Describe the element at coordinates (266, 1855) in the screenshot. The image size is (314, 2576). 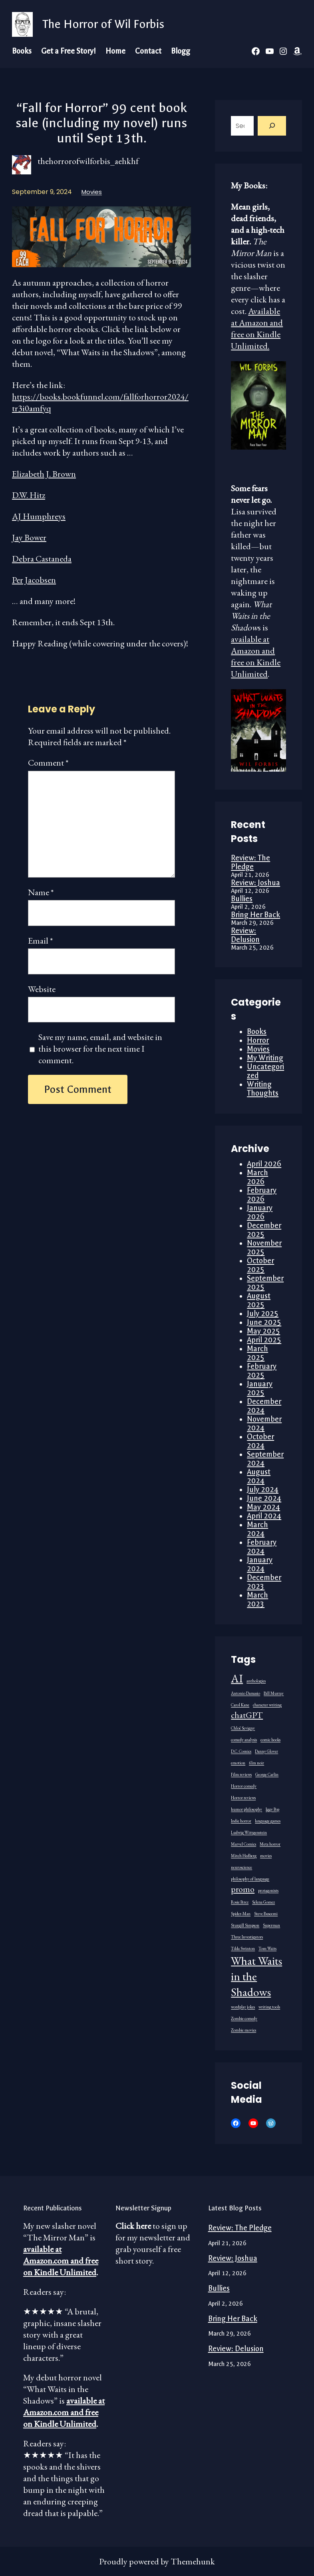
I see `movies [movies (1 item)]` at that location.